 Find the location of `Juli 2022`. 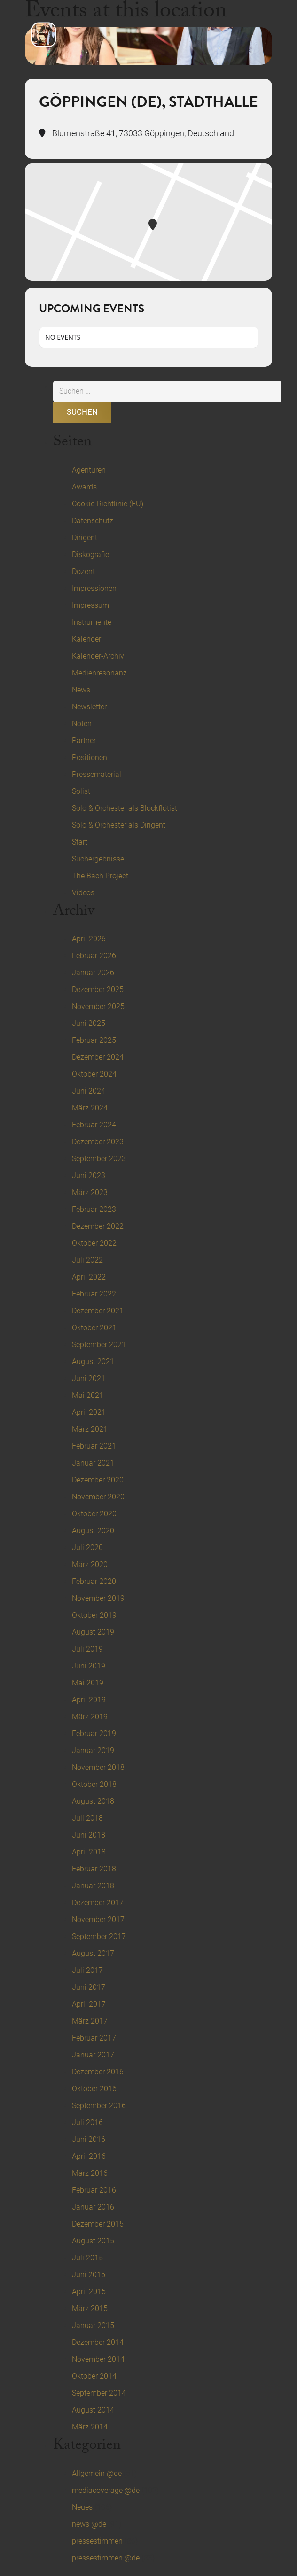

Juli 2022 is located at coordinates (87, 1260).